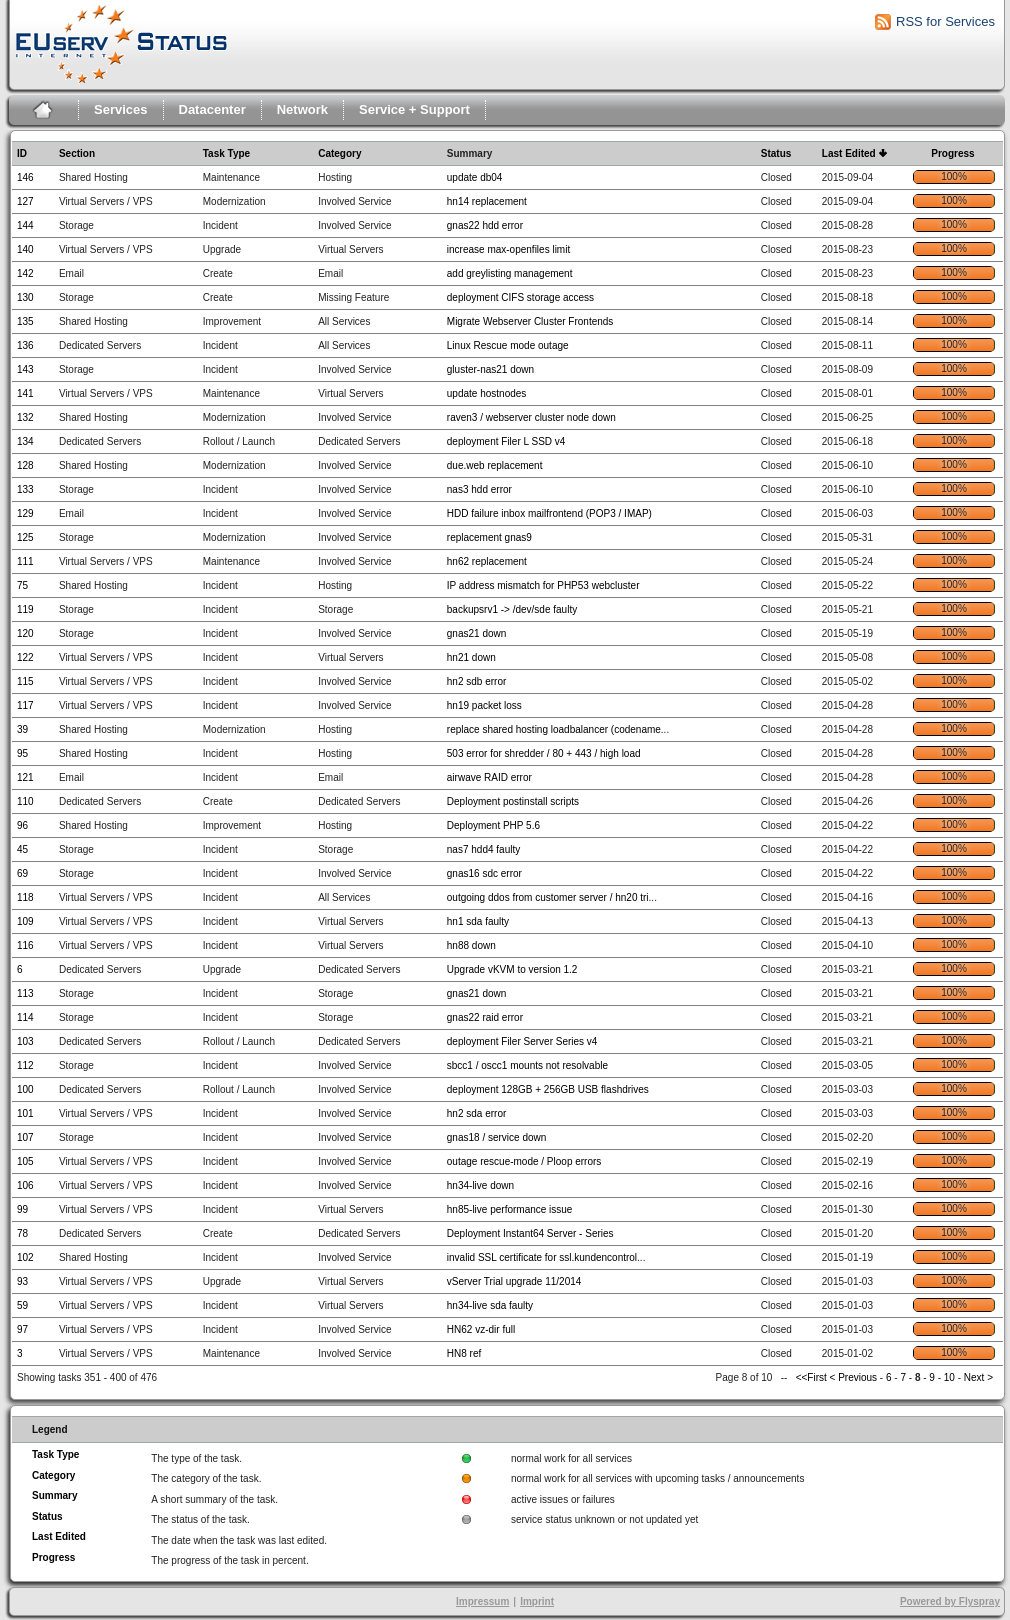 The width and height of the screenshot is (1010, 1620). I want to click on 125, so click(25, 537).